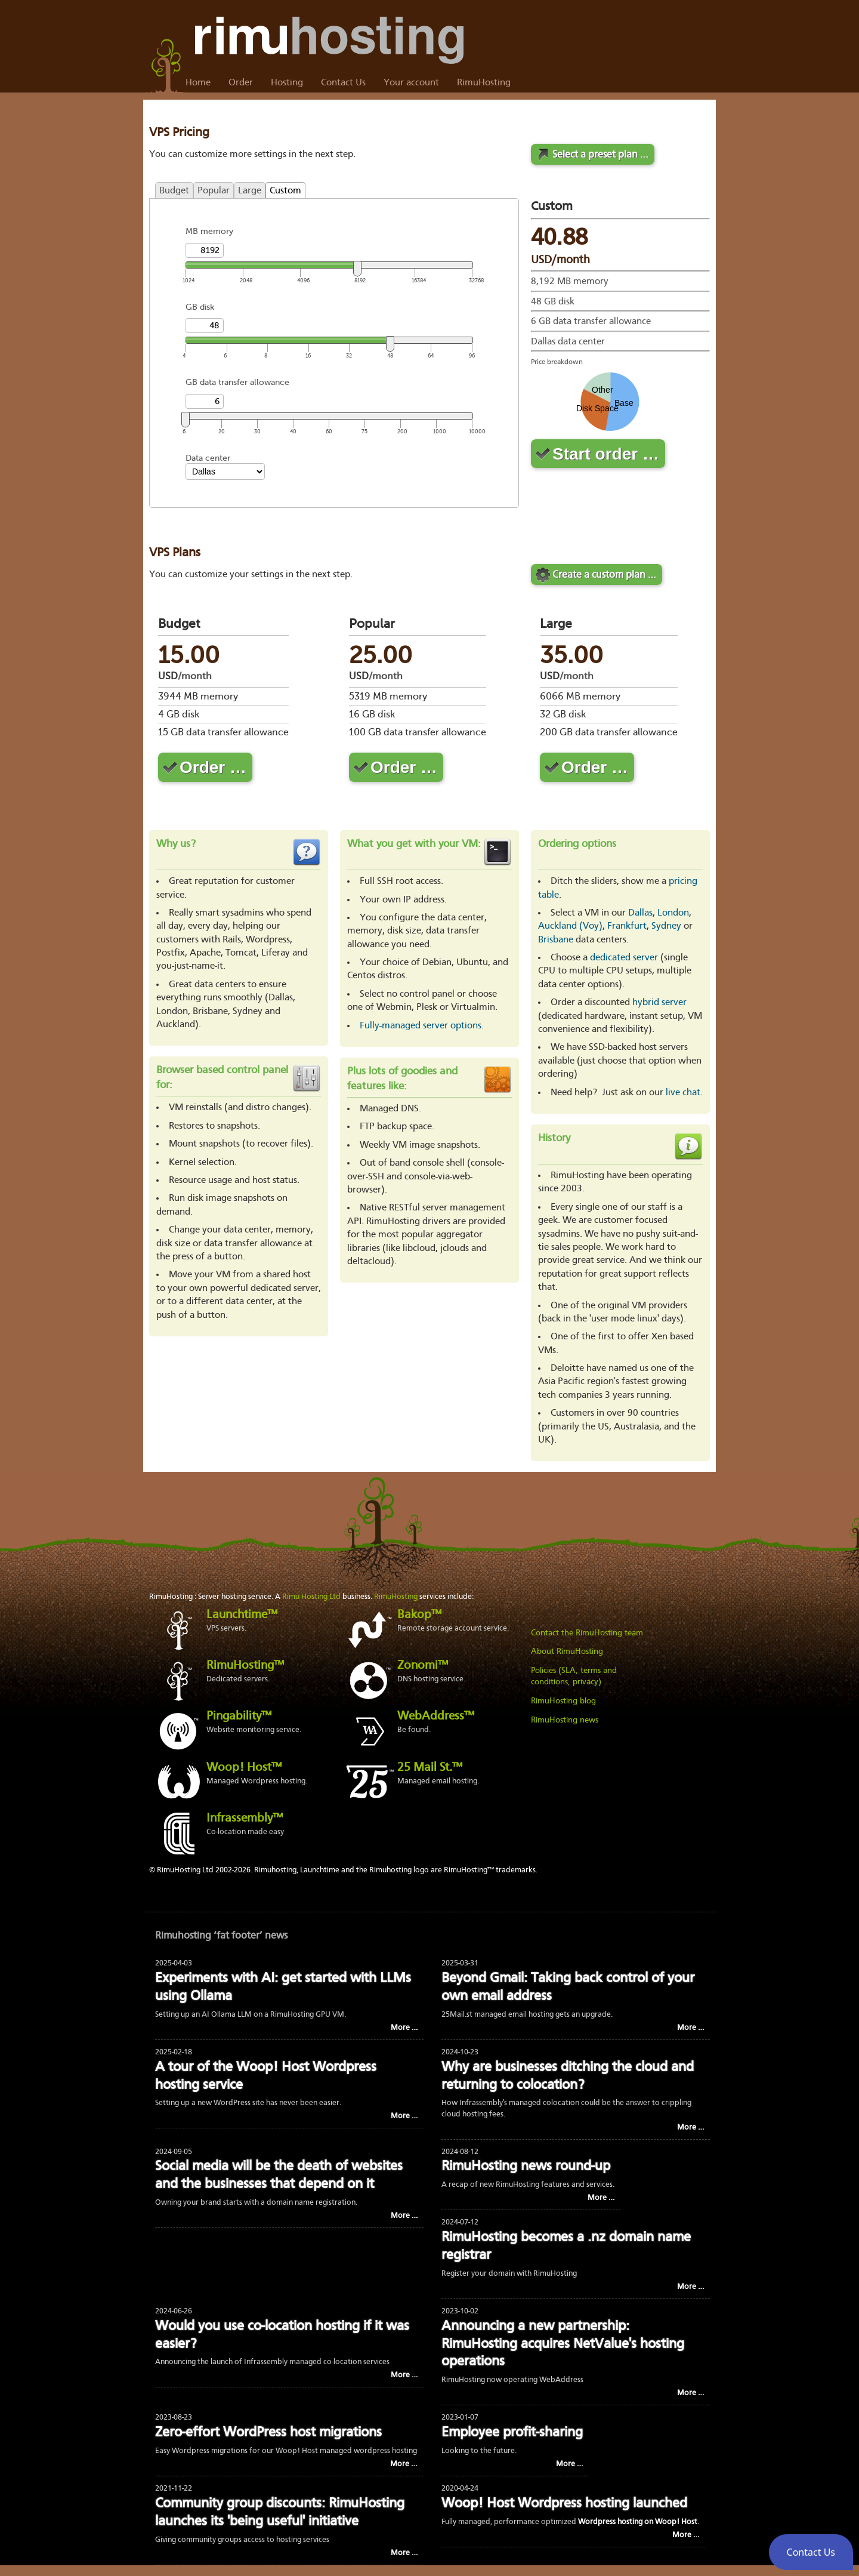 This screenshot has width=859, height=2576. Describe the element at coordinates (570, 926) in the screenshot. I see `Auckland (Voy)` at that location.